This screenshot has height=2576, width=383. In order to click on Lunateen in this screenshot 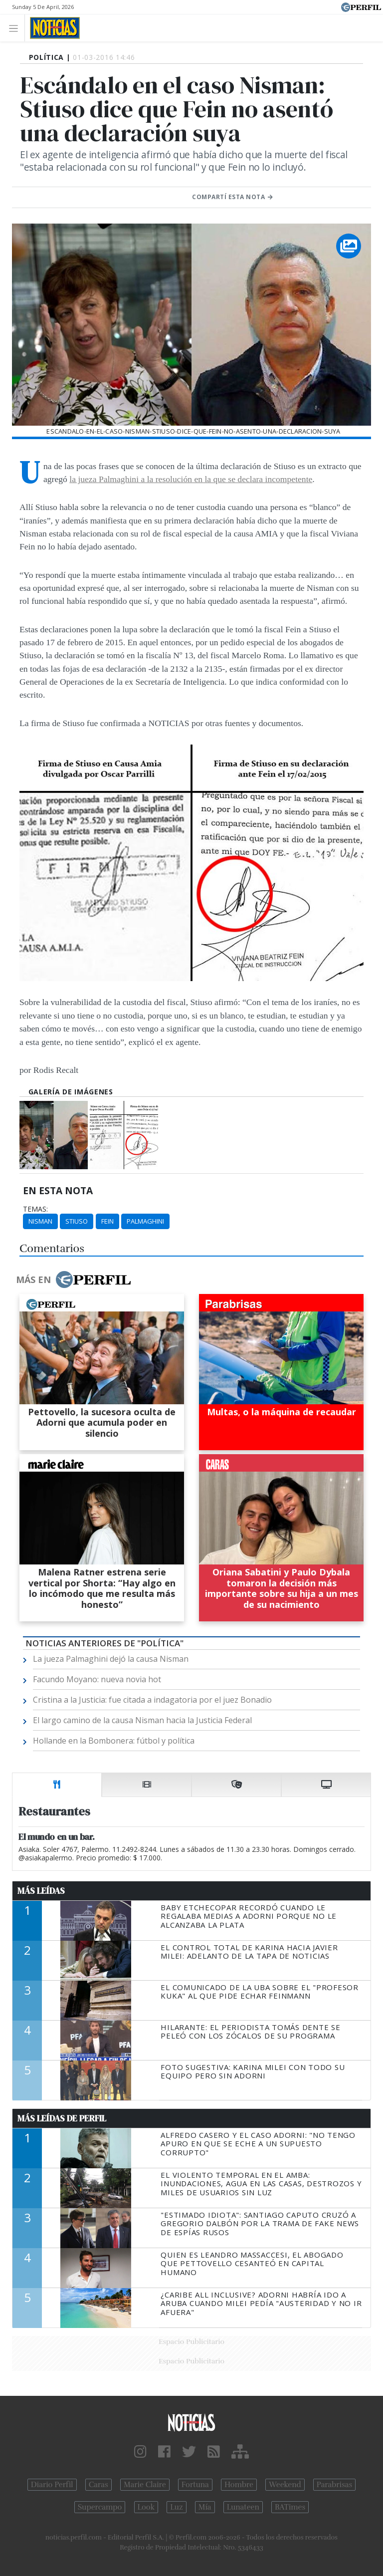, I will do `click(243, 2507)`.